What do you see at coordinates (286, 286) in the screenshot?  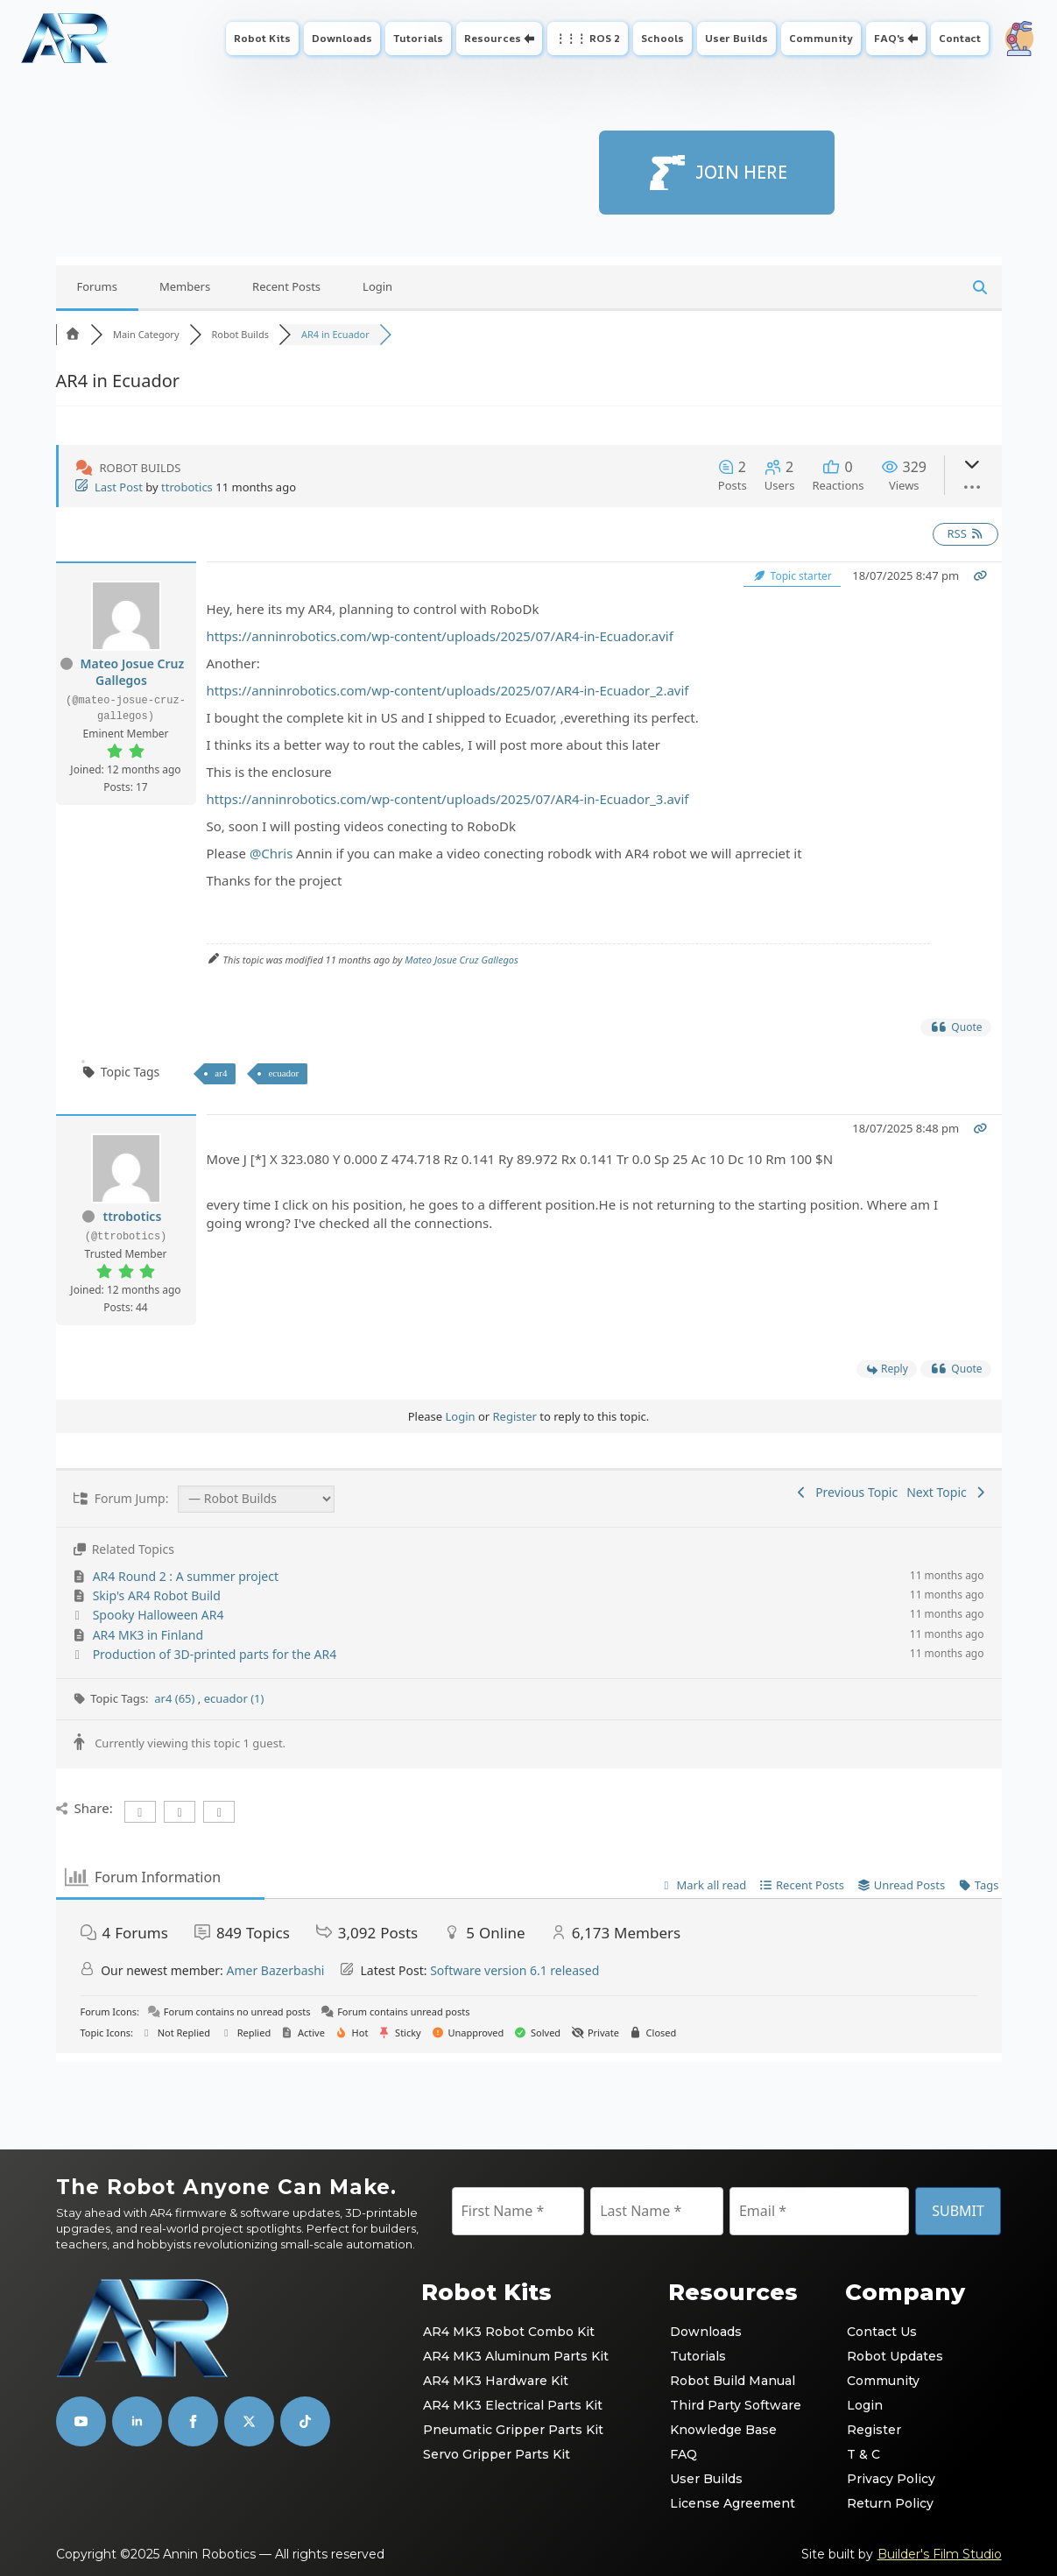 I see `Recent Posts` at bounding box center [286, 286].